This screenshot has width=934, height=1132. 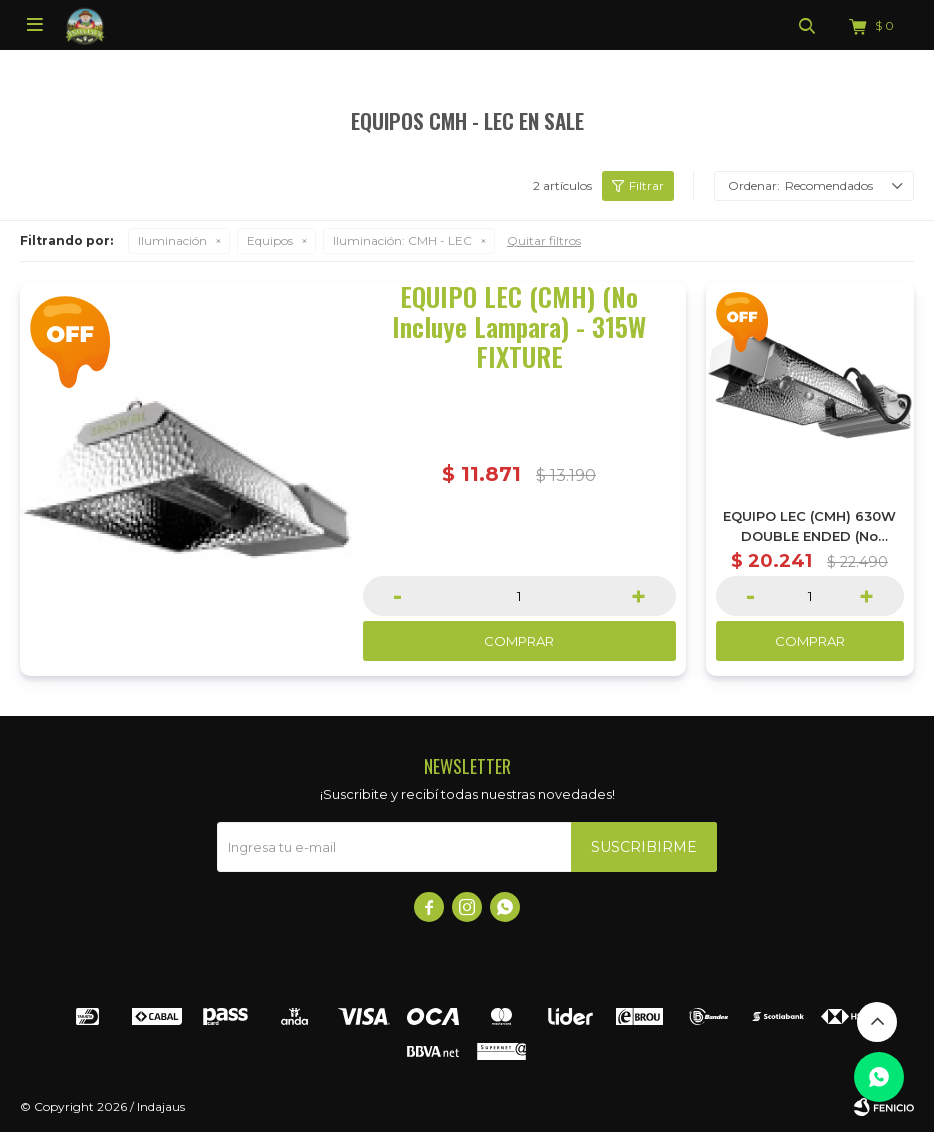 What do you see at coordinates (172, 240) in the screenshot?
I see `Iluminación` at bounding box center [172, 240].